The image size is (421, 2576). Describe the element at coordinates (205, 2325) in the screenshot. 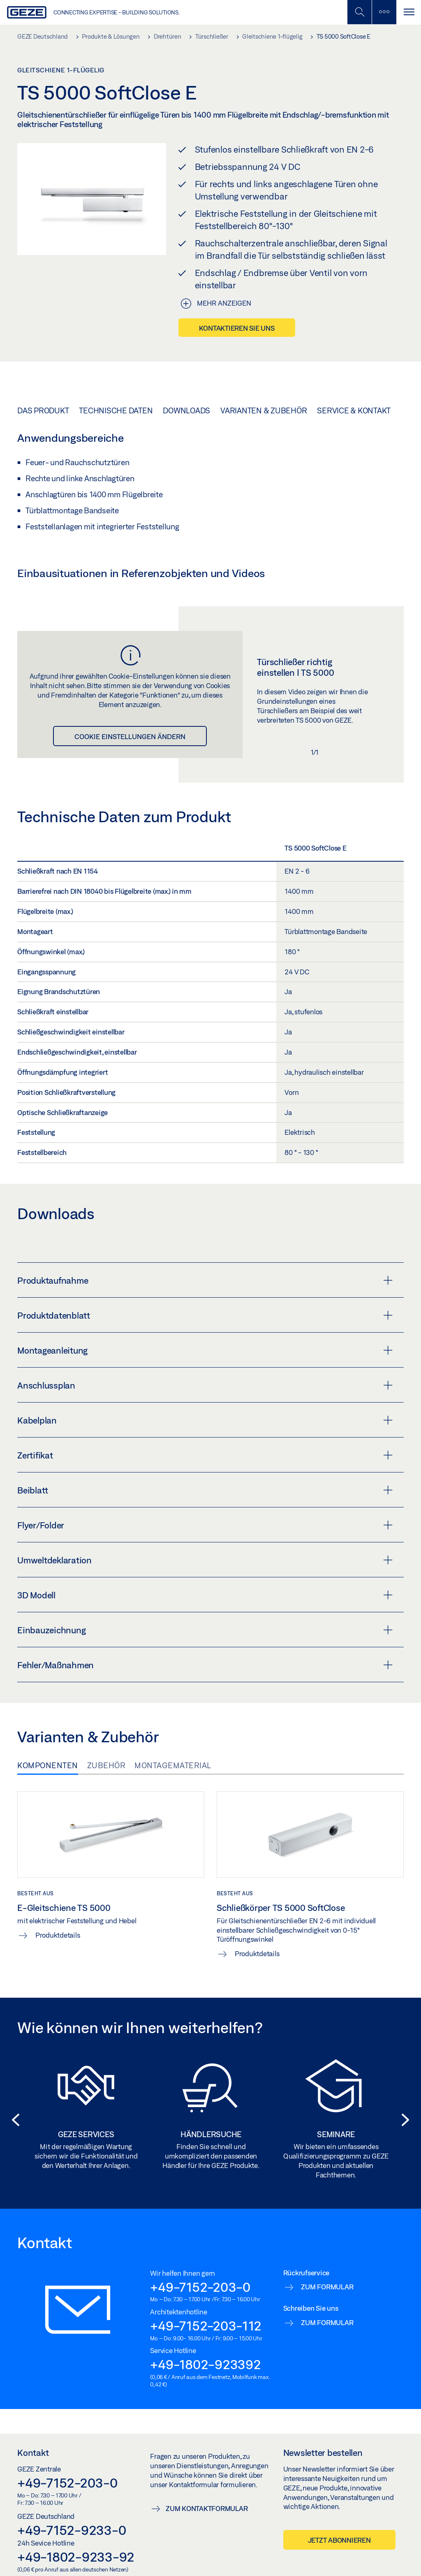

I see `+49-7152-203-112` at that location.